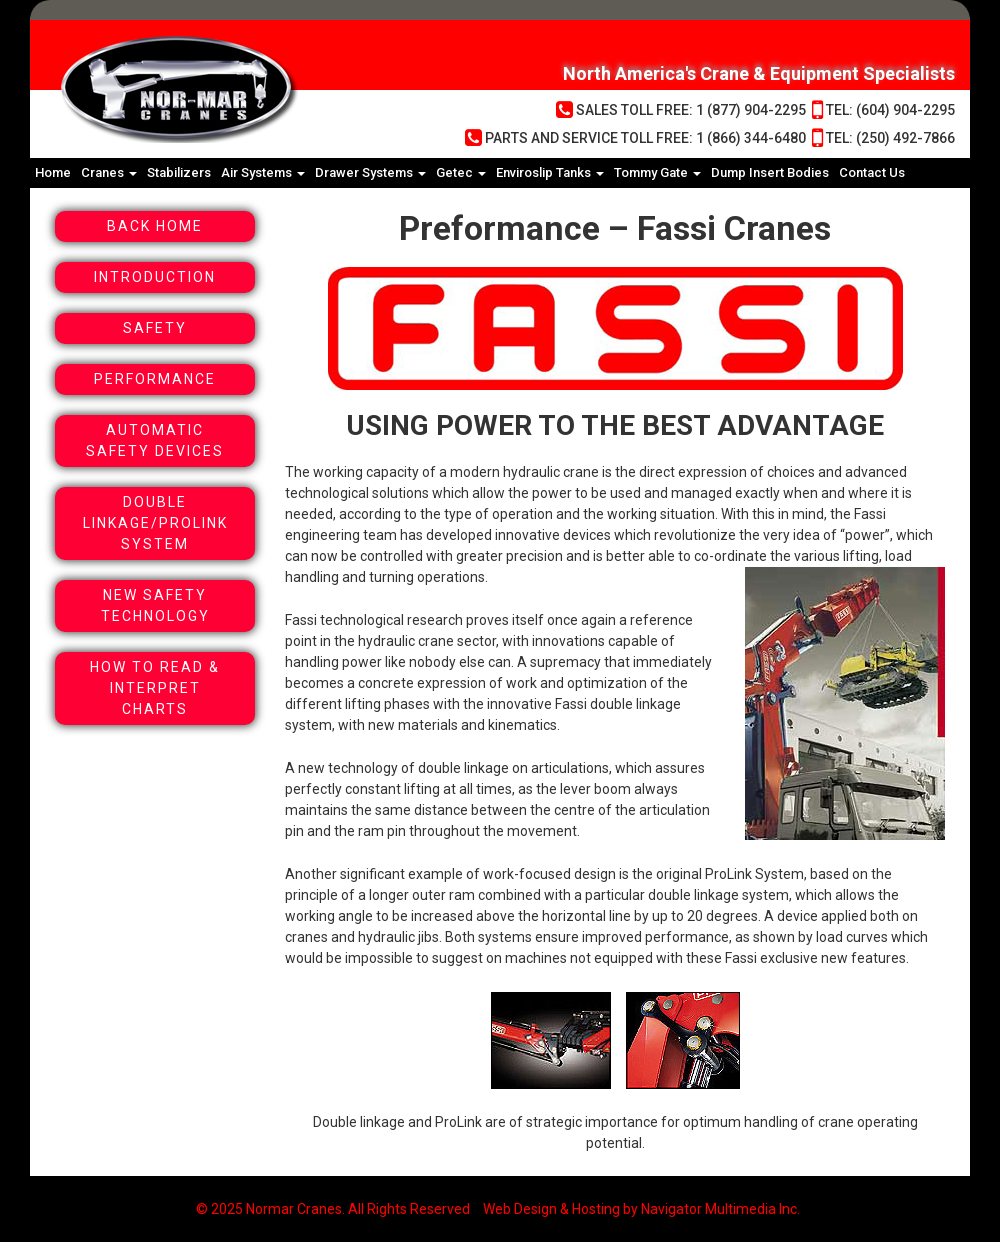  What do you see at coordinates (333, 1209) in the screenshot?
I see `© 2025 Normar Cranes. All Rights Reserved` at bounding box center [333, 1209].